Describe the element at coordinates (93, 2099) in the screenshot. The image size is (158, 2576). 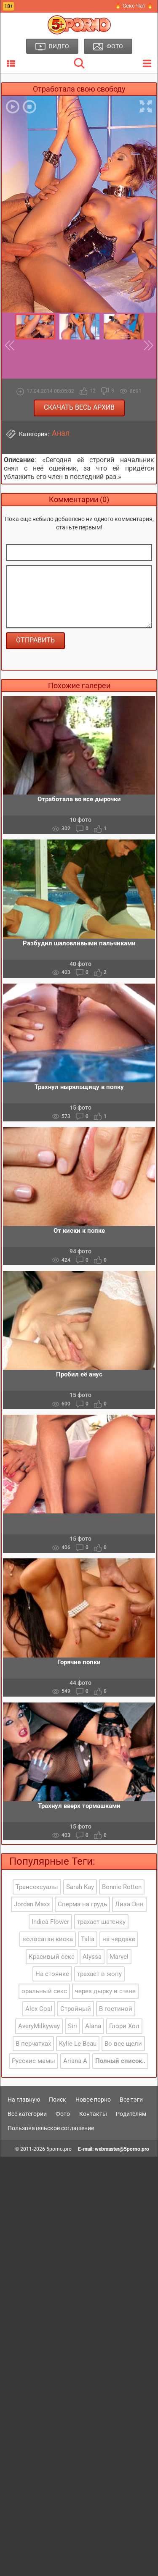
I see `Новое порно` at that location.